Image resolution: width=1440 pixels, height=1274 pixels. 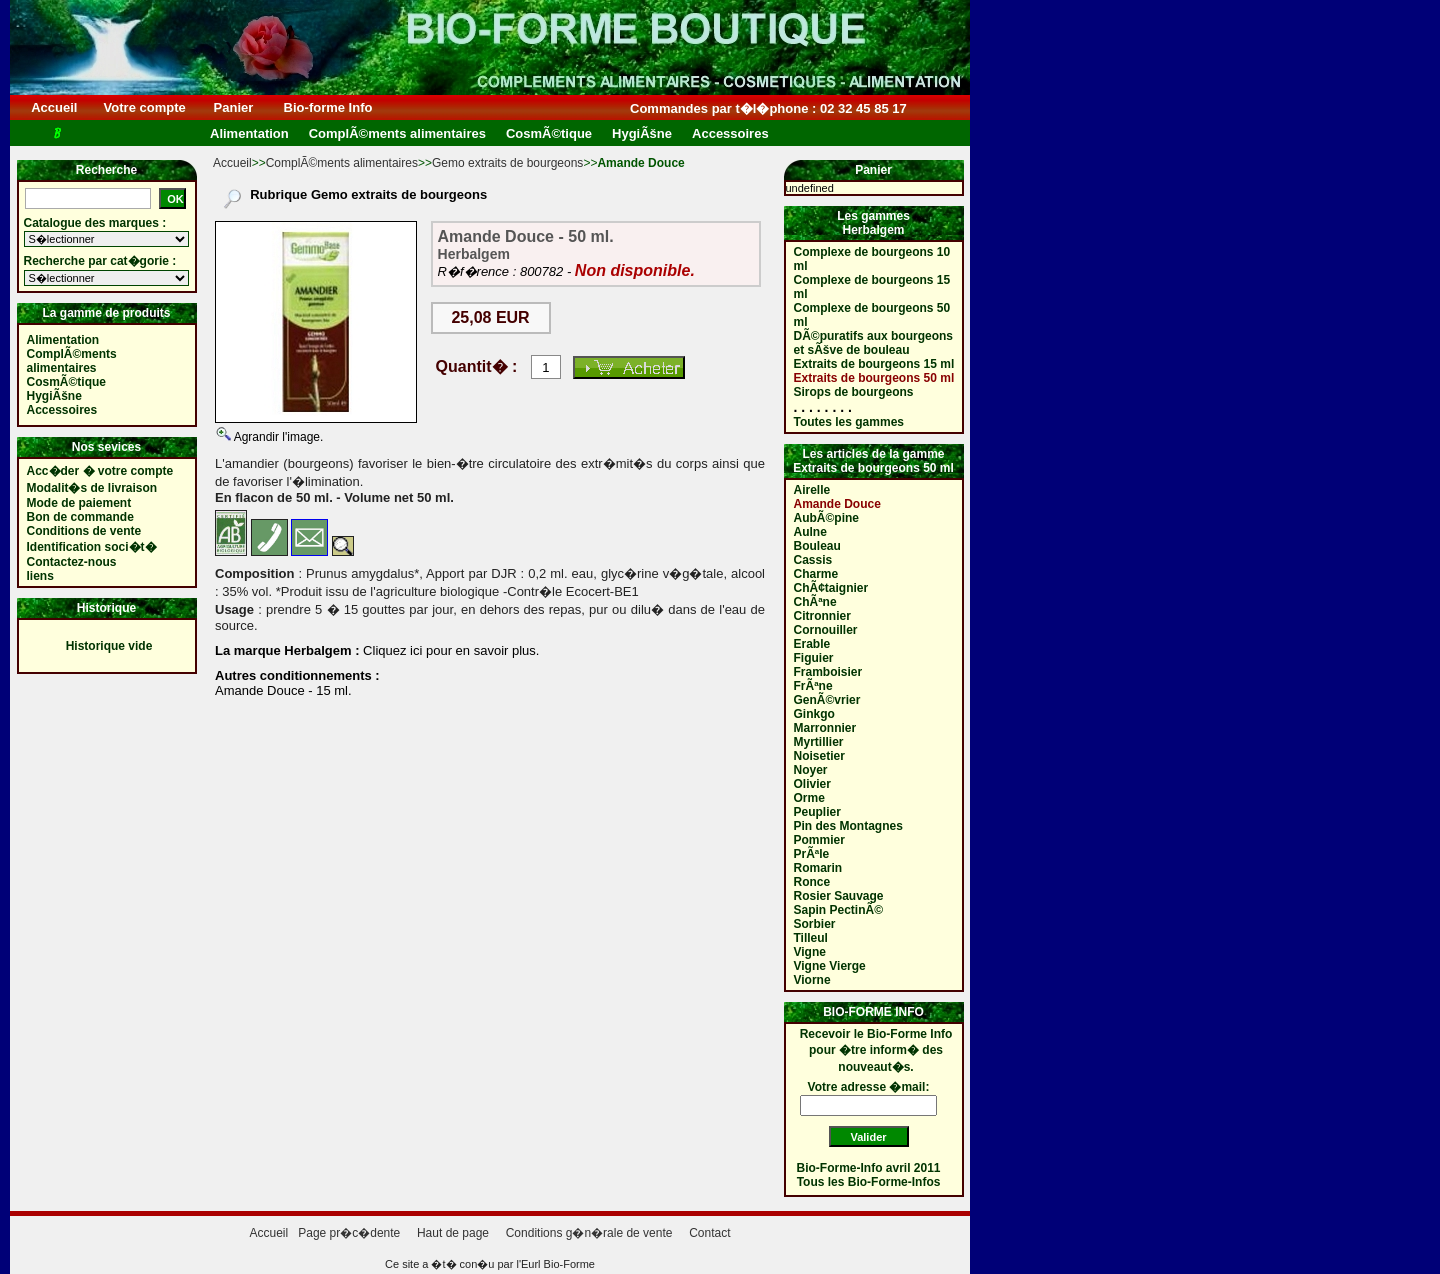 What do you see at coordinates (144, 107) in the screenshot?
I see `Votre compte` at bounding box center [144, 107].